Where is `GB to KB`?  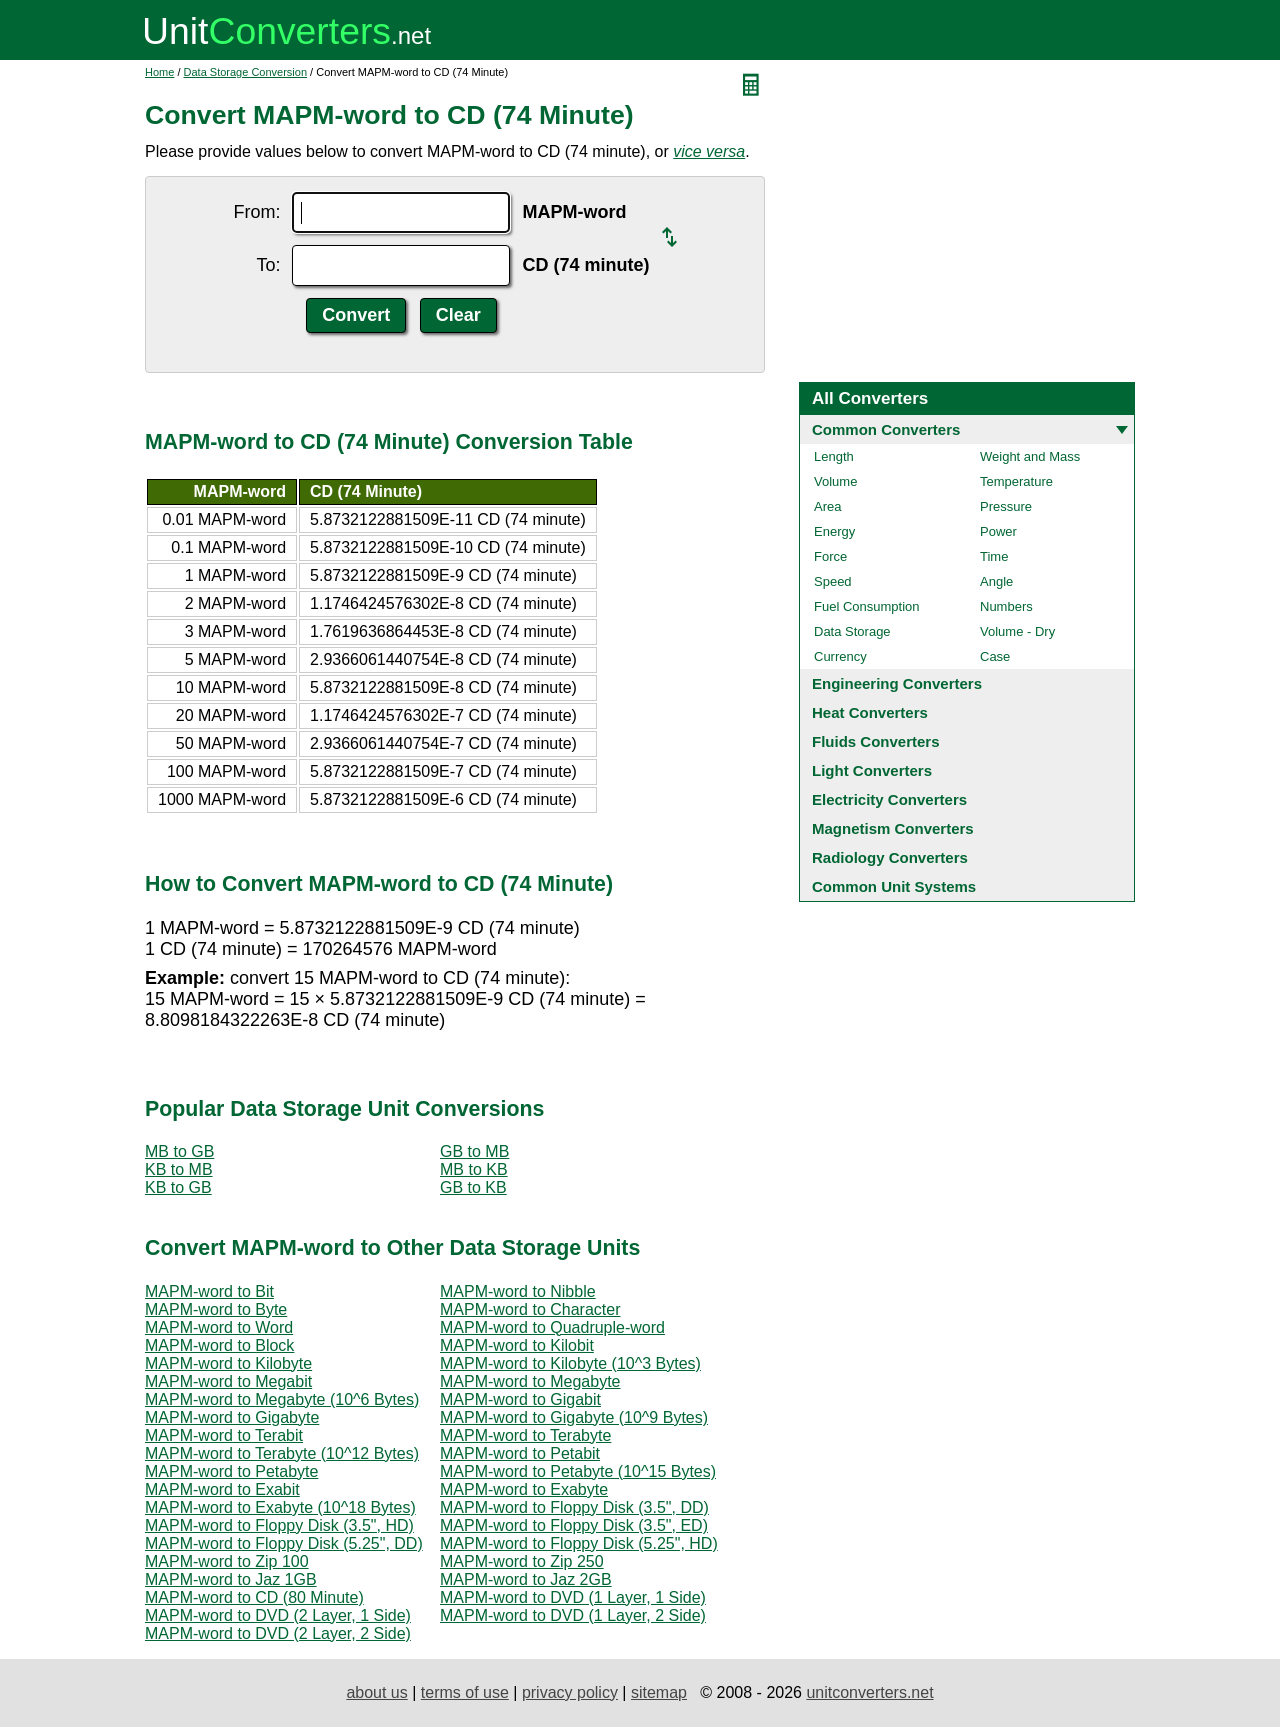
GB to KB is located at coordinates (473, 1187).